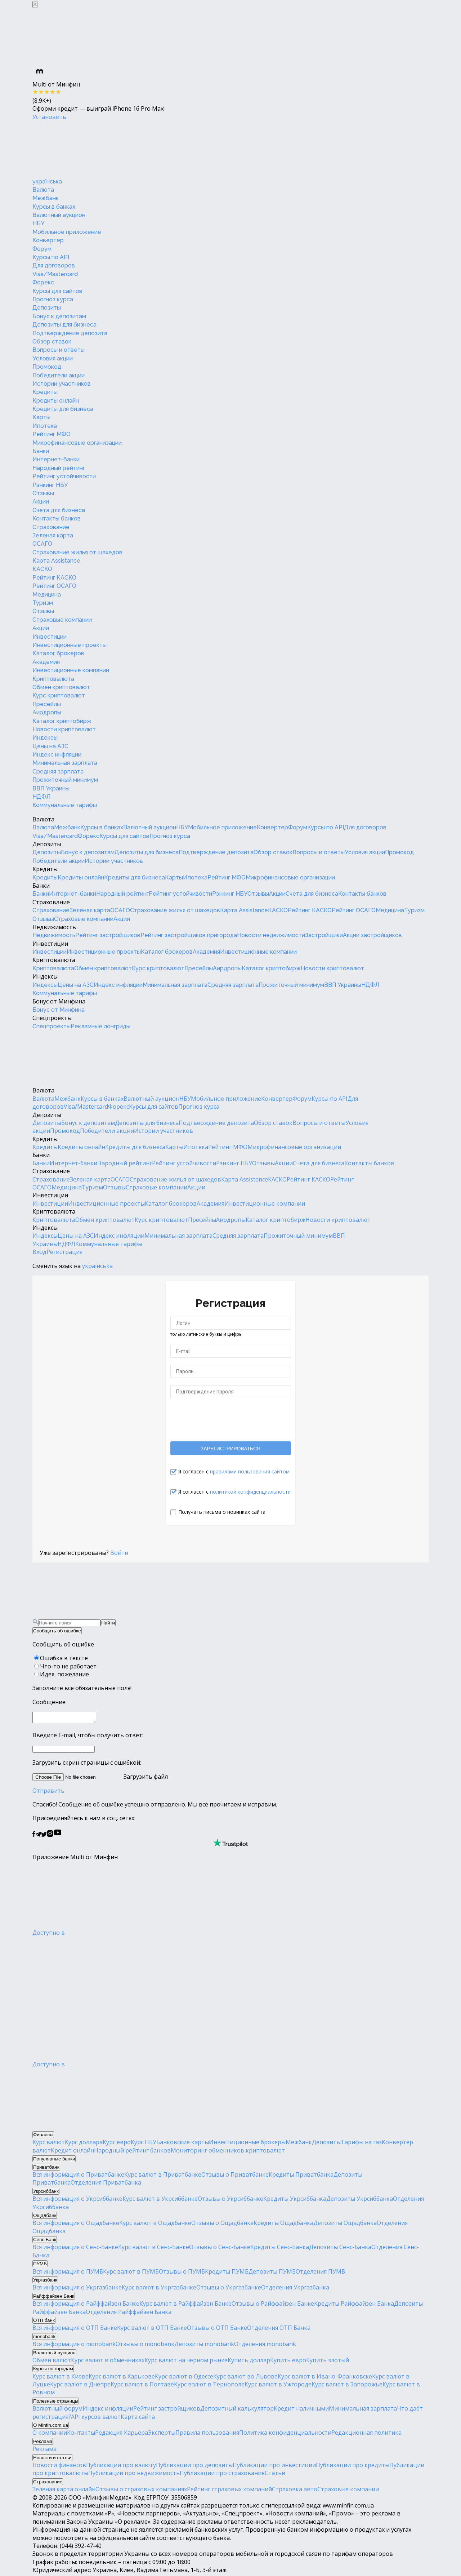  What do you see at coordinates (324, 935) in the screenshot?
I see `Застройщики` at bounding box center [324, 935].